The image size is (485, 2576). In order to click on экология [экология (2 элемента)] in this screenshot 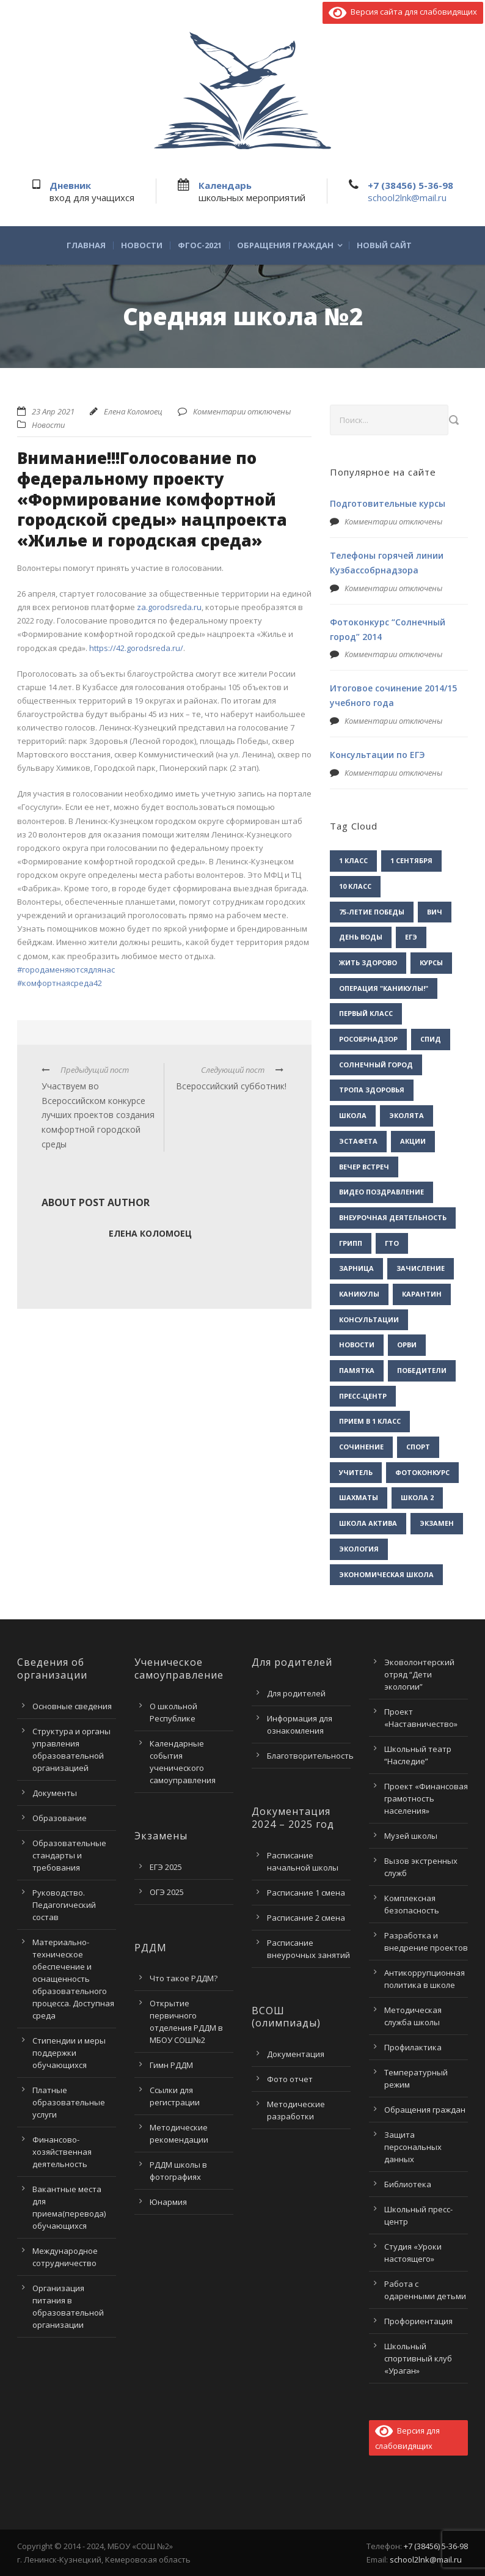, I will do `click(359, 1548)`.